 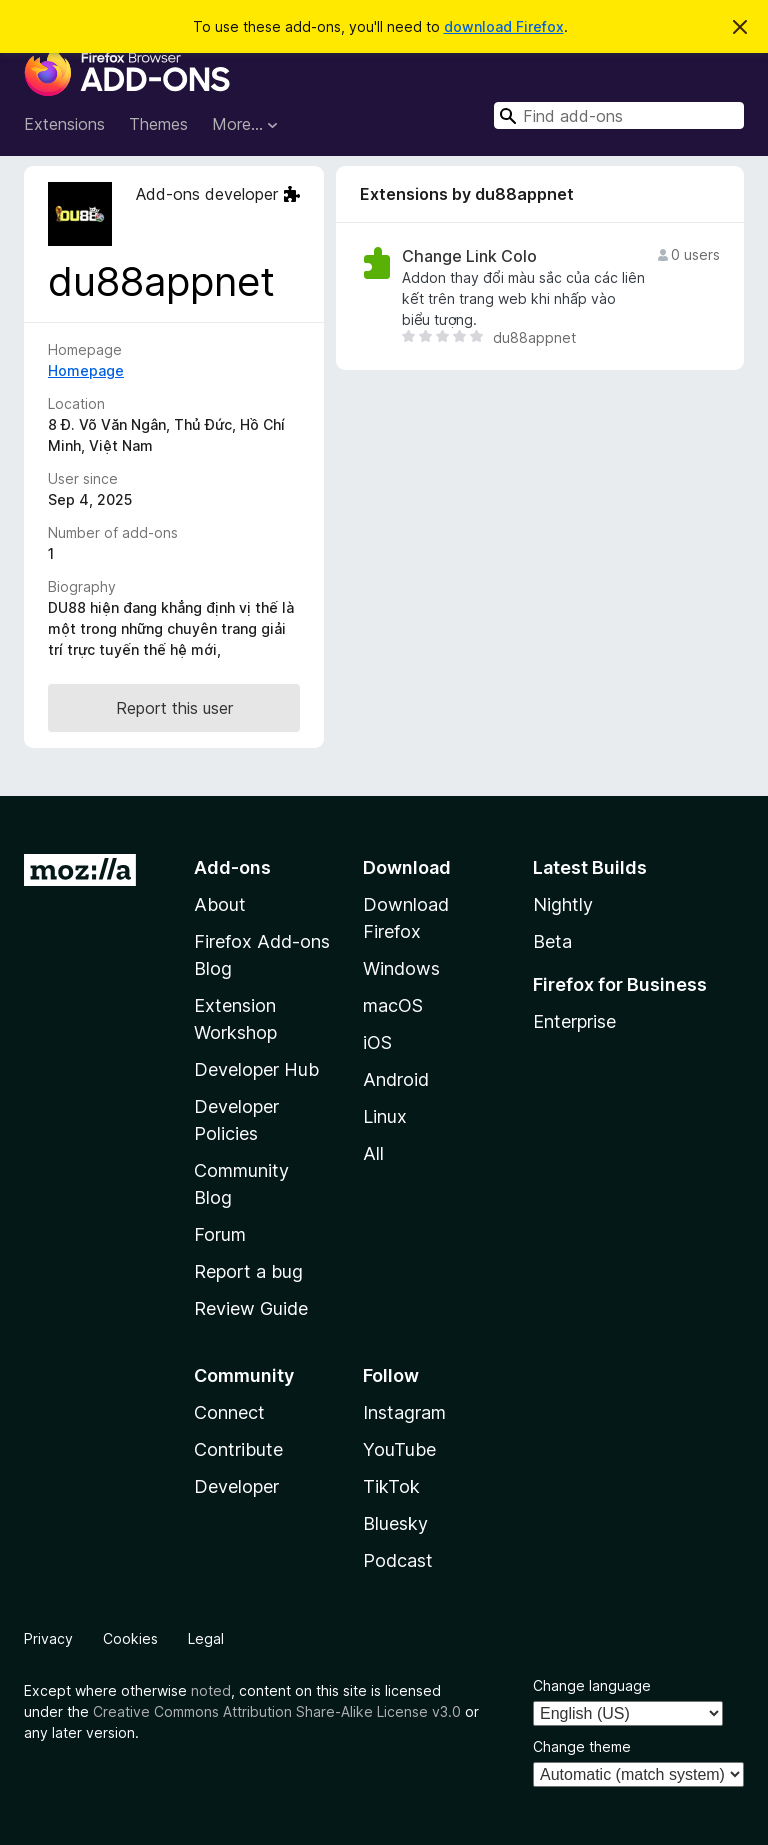 I want to click on Nightly, so click(x=563, y=904).